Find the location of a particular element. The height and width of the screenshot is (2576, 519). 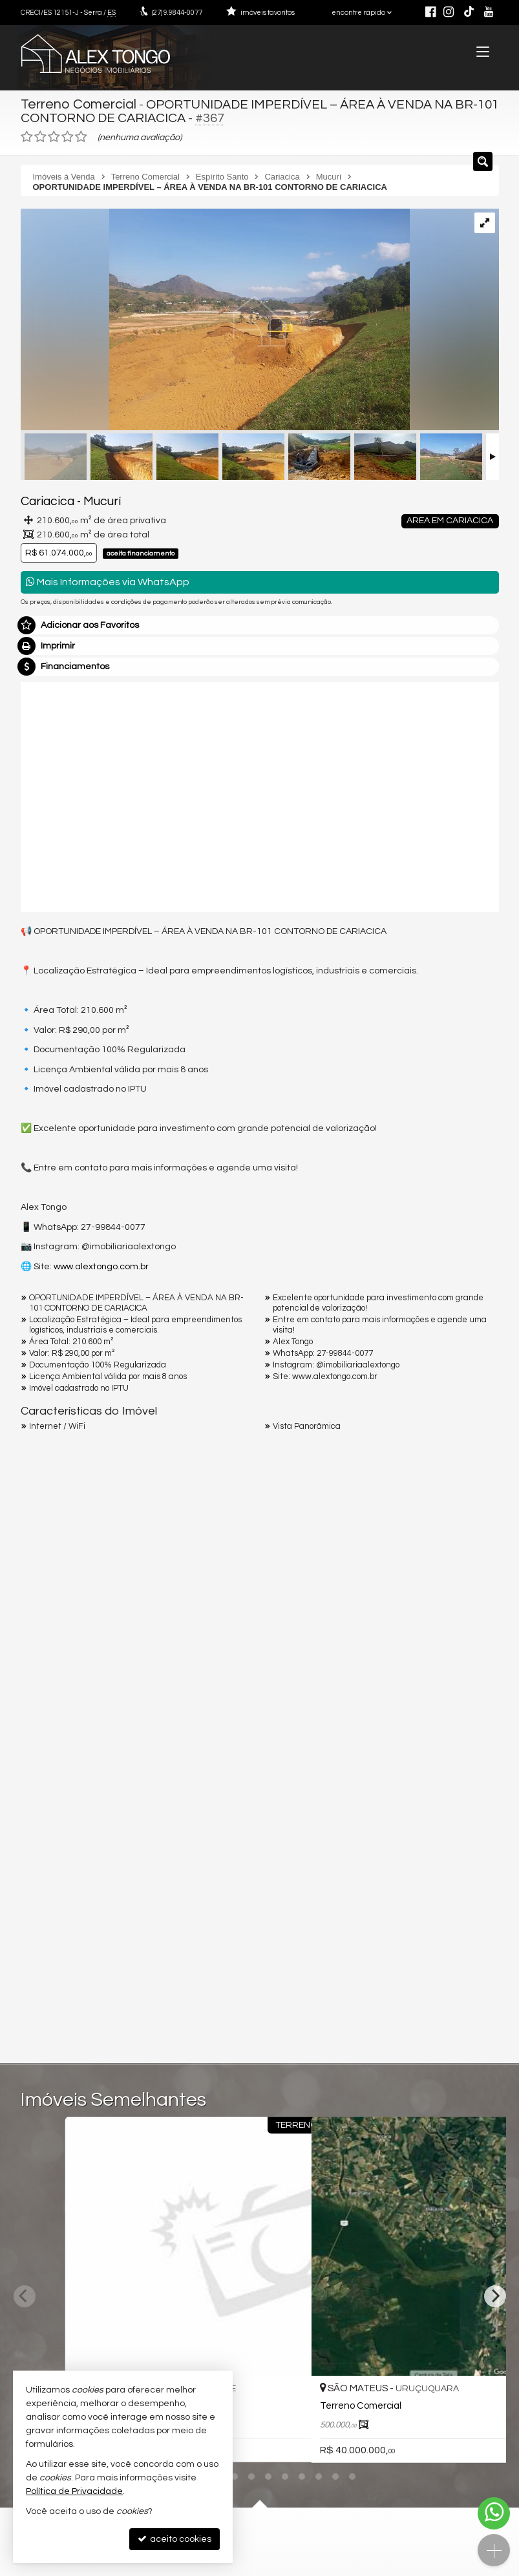

[video 1] is located at coordinates (260, 793).